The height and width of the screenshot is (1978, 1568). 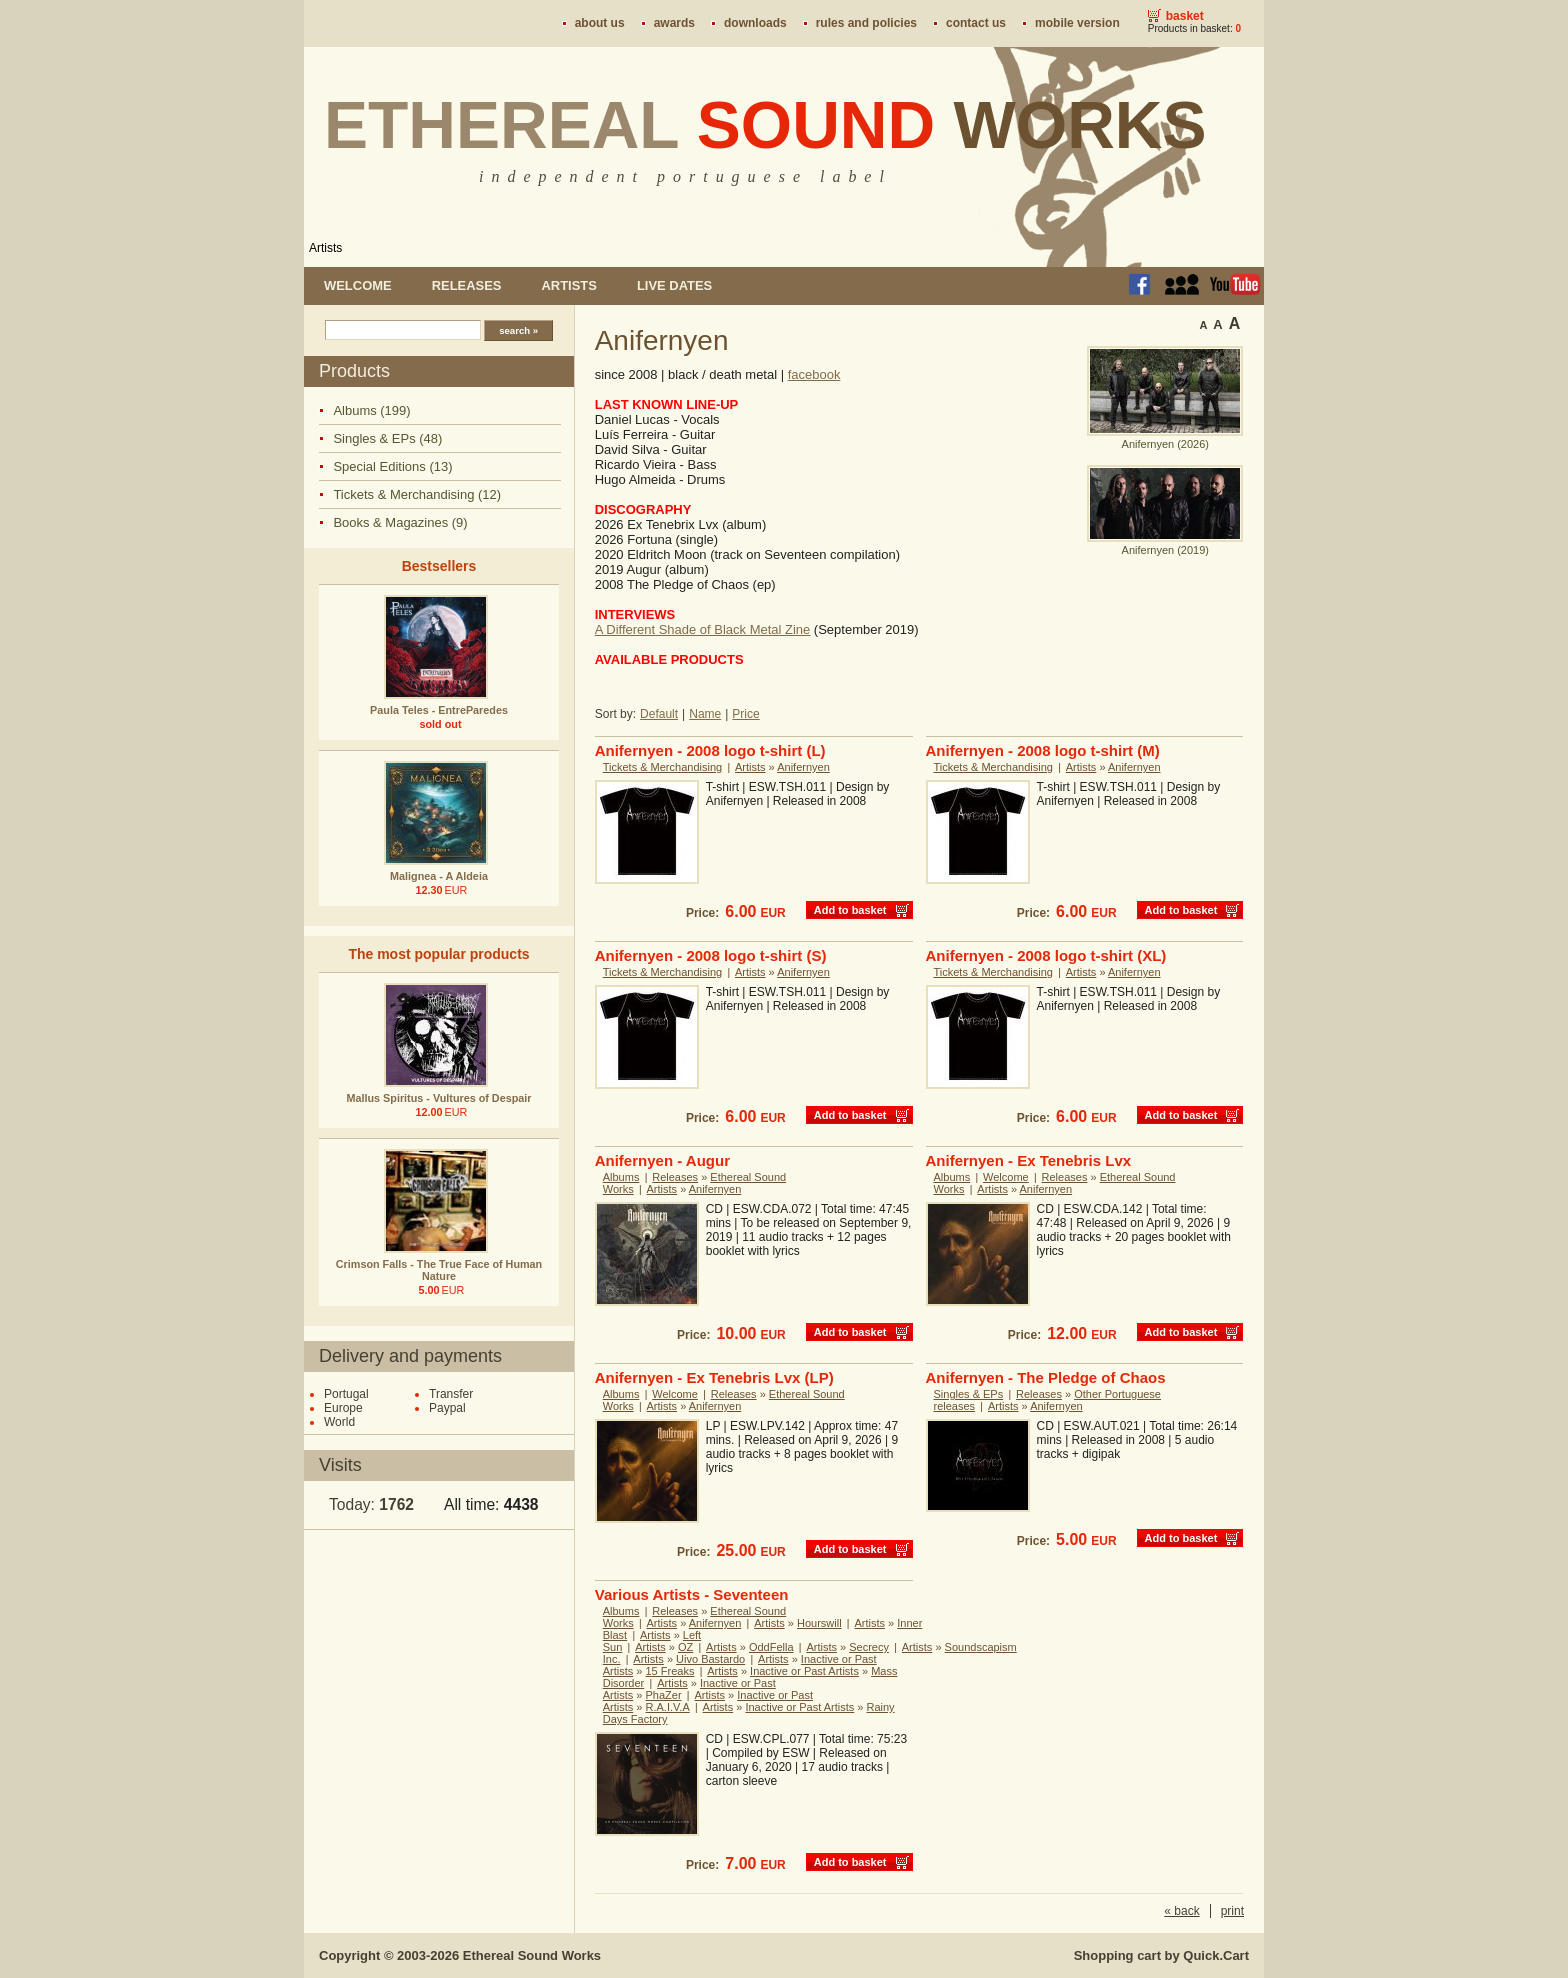 What do you see at coordinates (621, 1177) in the screenshot?
I see `Albums` at bounding box center [621, 1177].